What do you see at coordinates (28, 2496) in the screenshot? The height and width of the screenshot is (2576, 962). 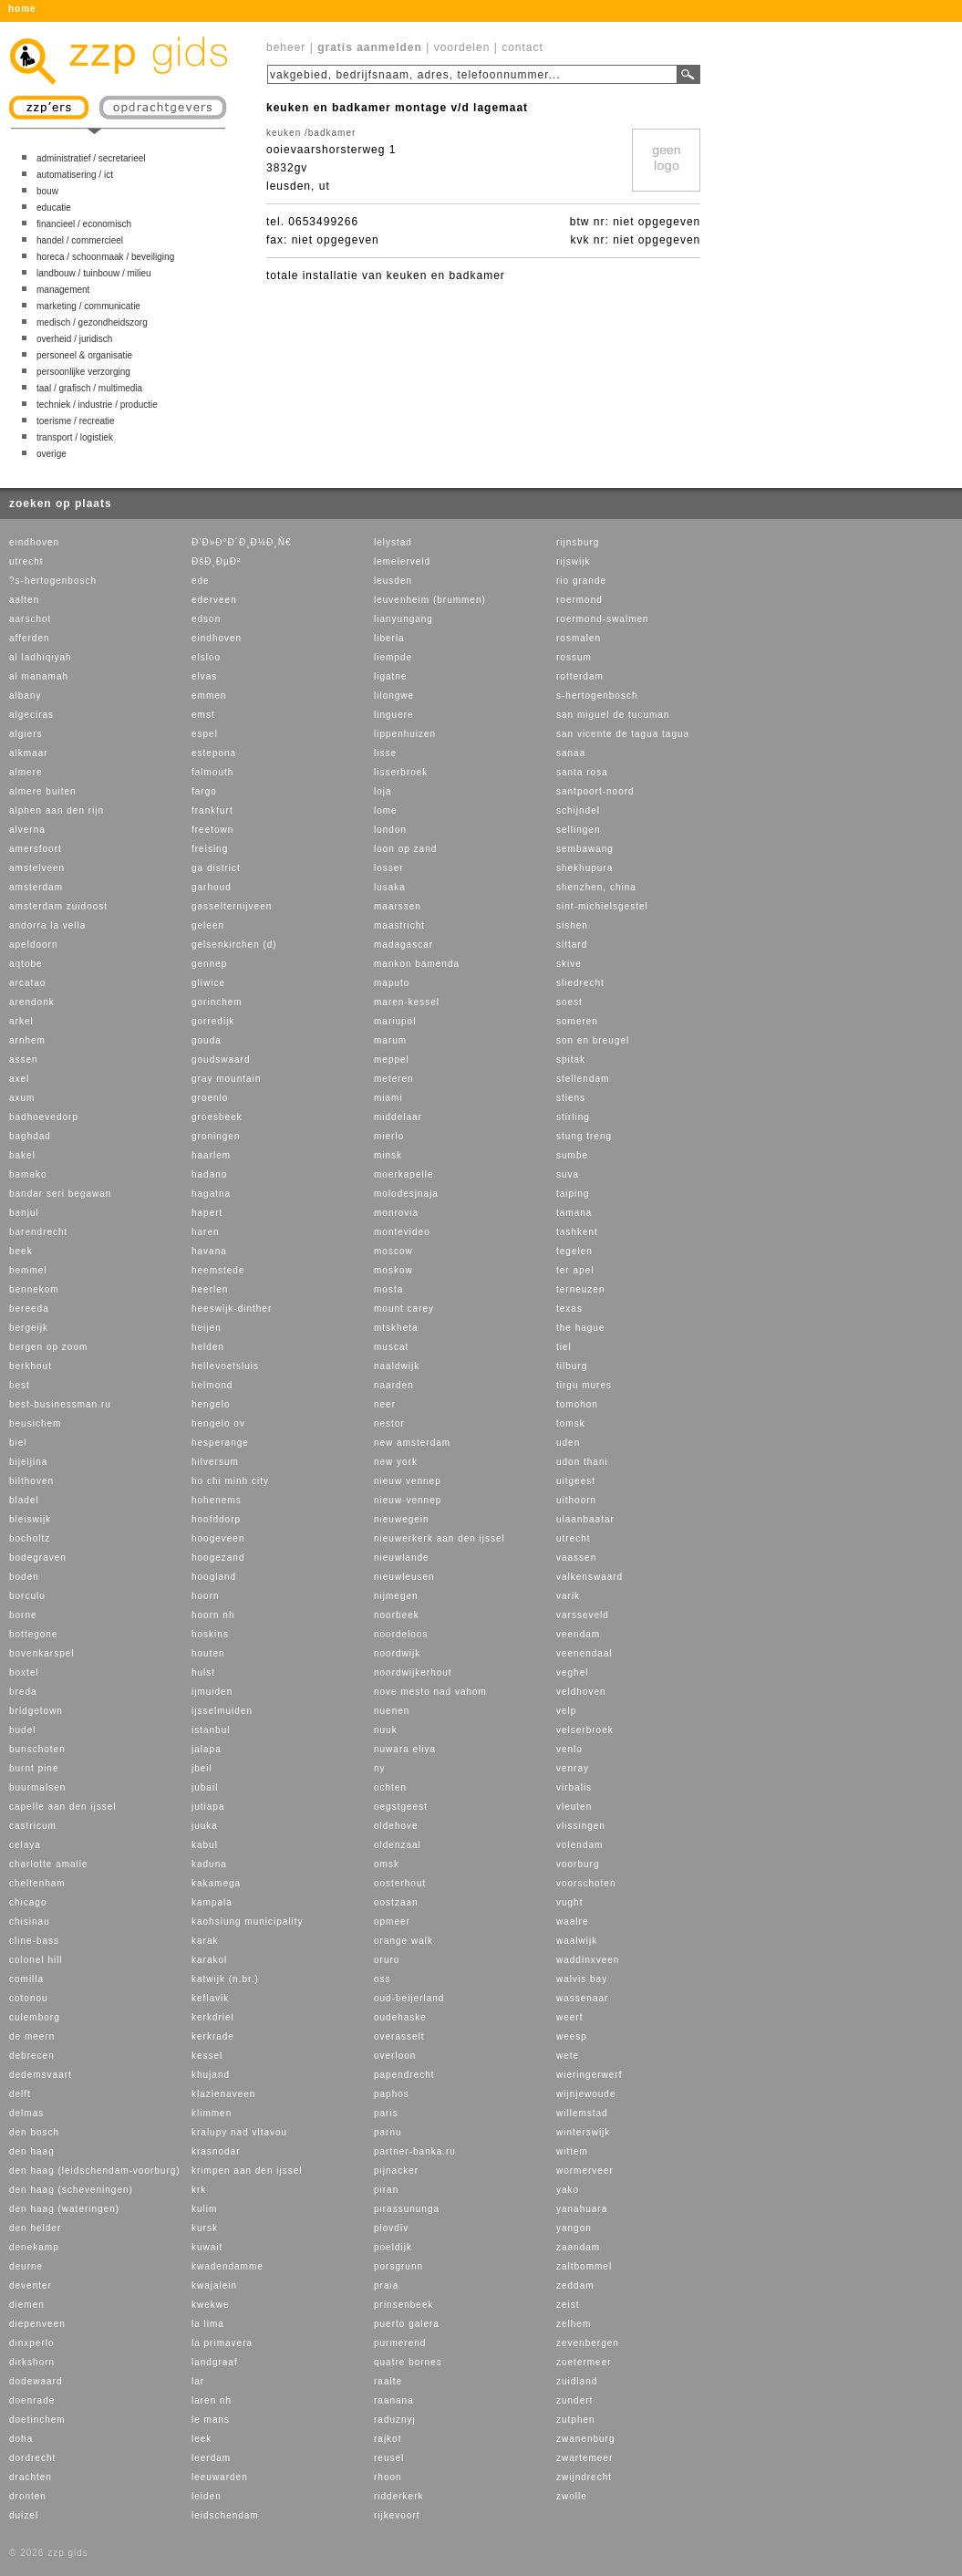 I see `dronten` at bounding box center [28, 2496].